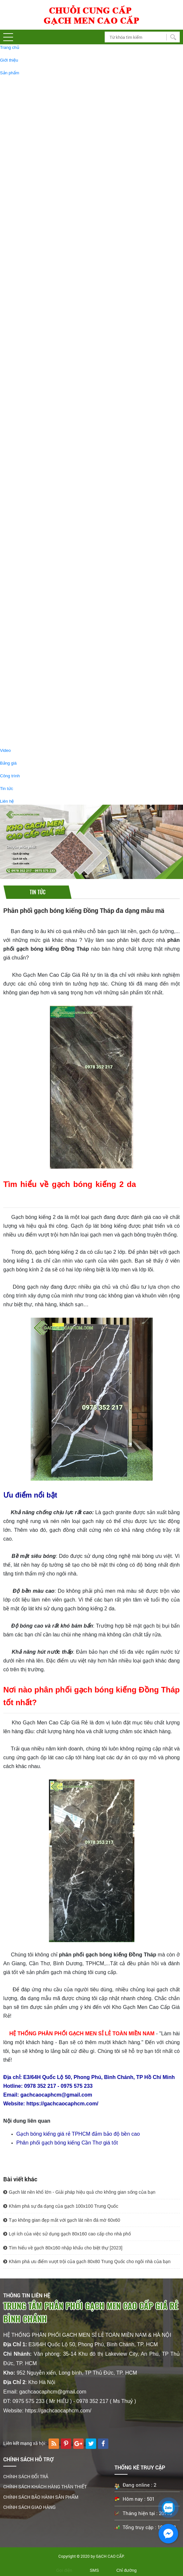 The image size is (183, 2576). What do you see at coordinates (87, 2261) in the screenshot?
I see `Khám phá ưu điểm vượt trội của gạch 80x80 Trung Quốc cho ngôi nhà của bạn` at bounding box center [87, 2261].